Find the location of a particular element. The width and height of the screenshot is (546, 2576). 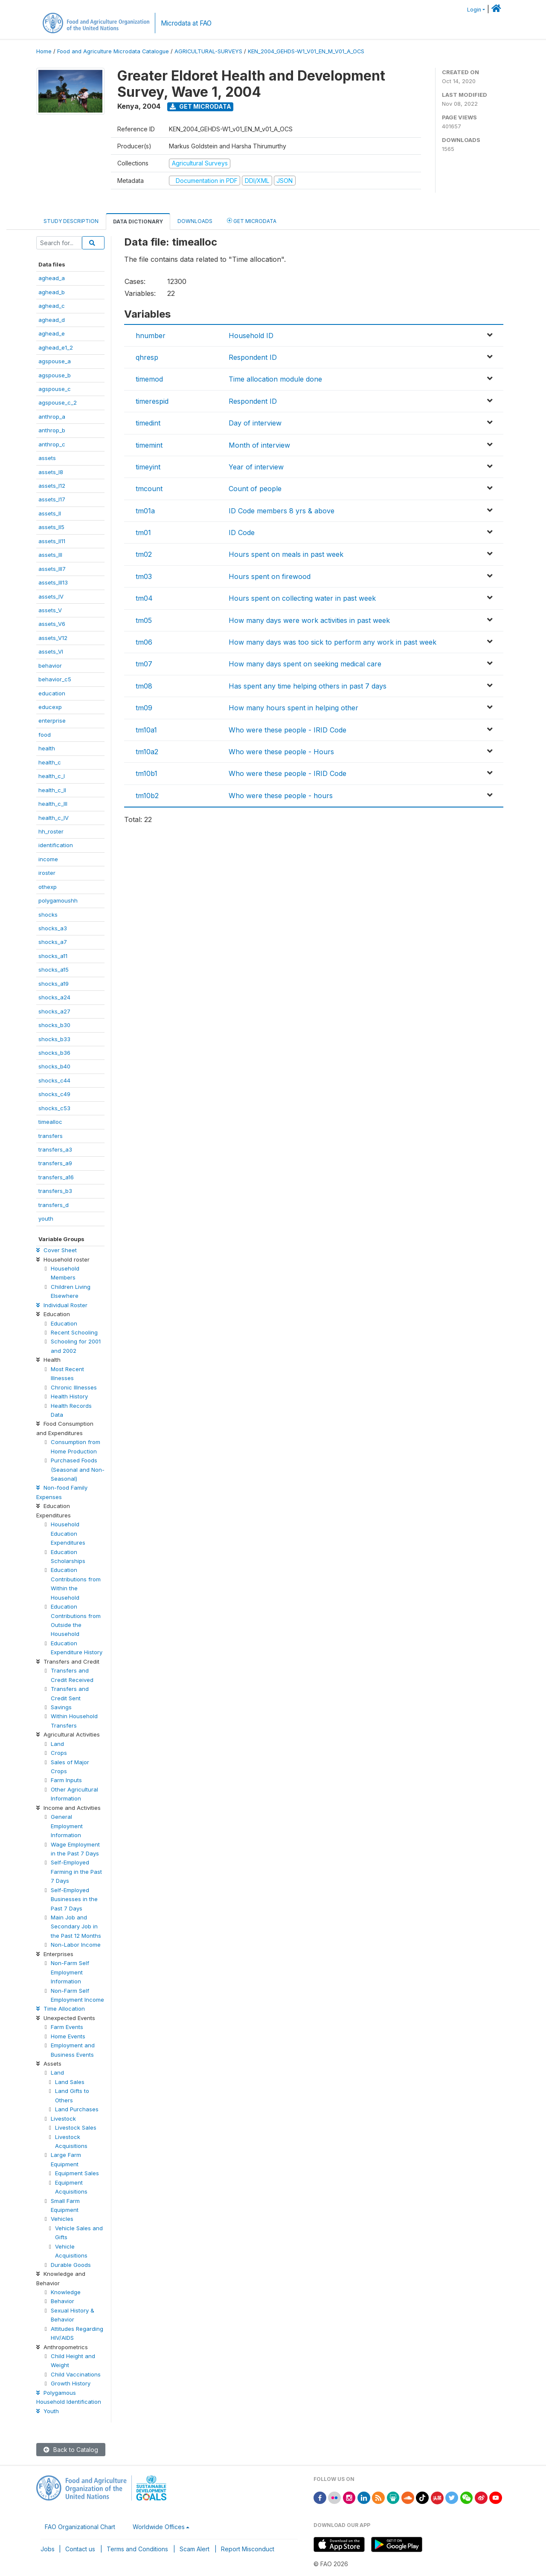

agspouse_a is located at coordinates (54, 361).